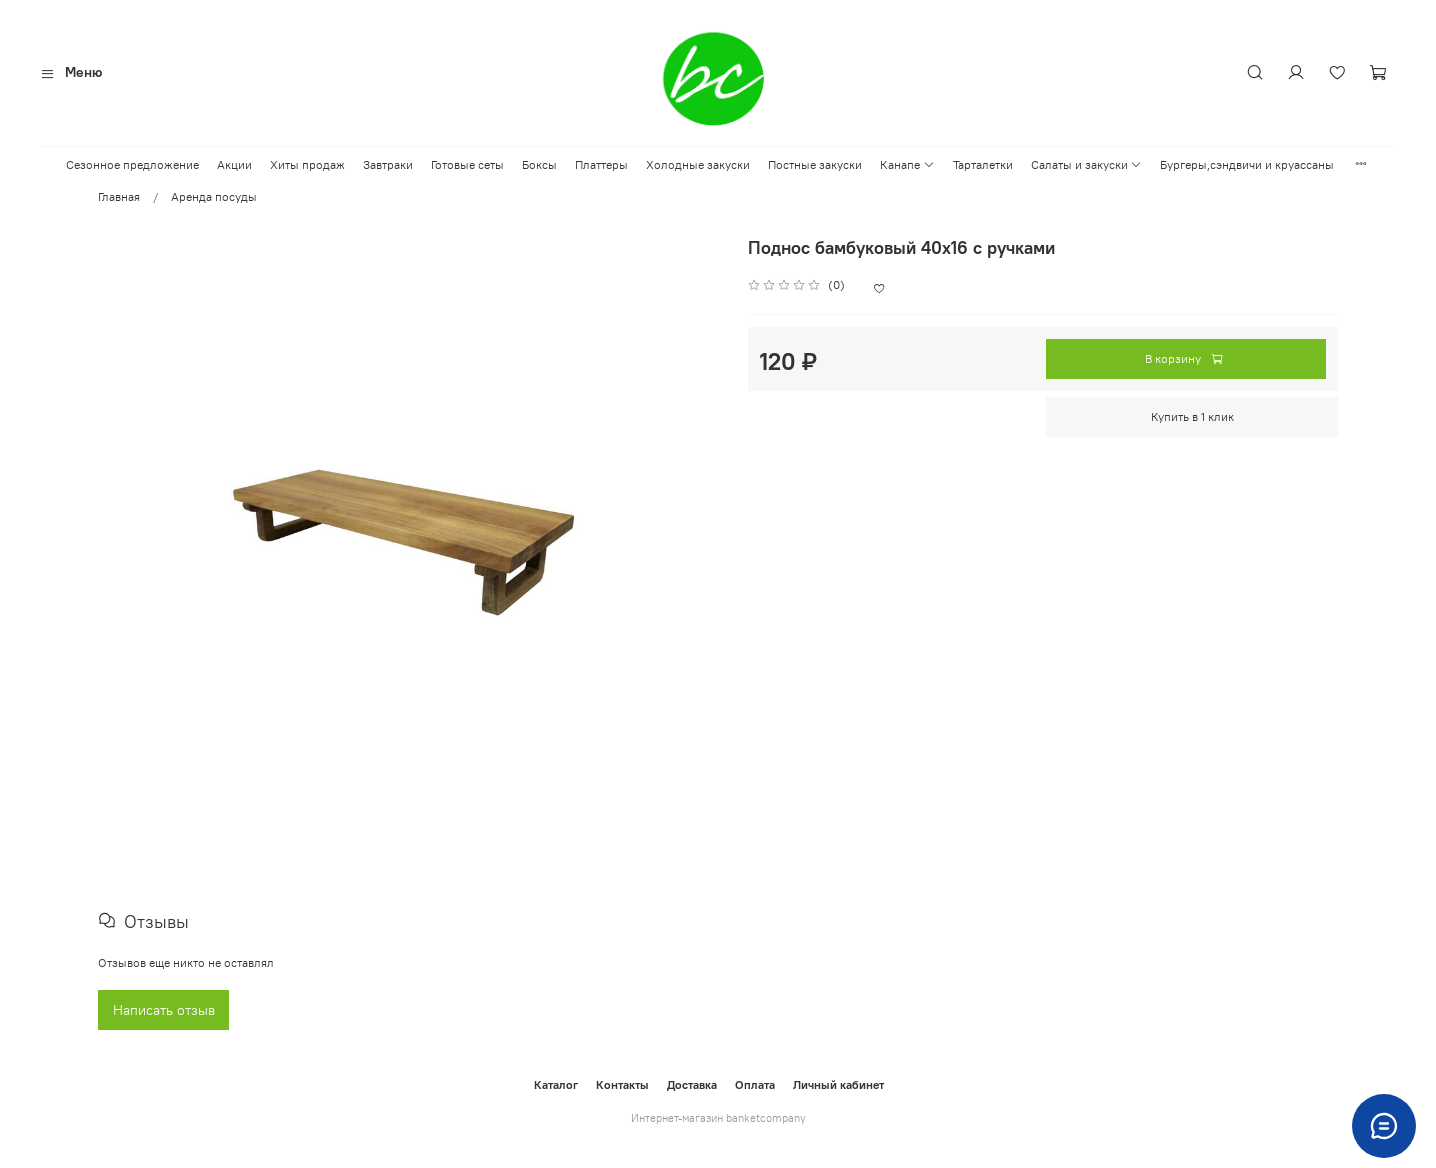  Describe the element at coordinates (838, 1084) in the screenshot. I see `Личный кабинет` at that location.